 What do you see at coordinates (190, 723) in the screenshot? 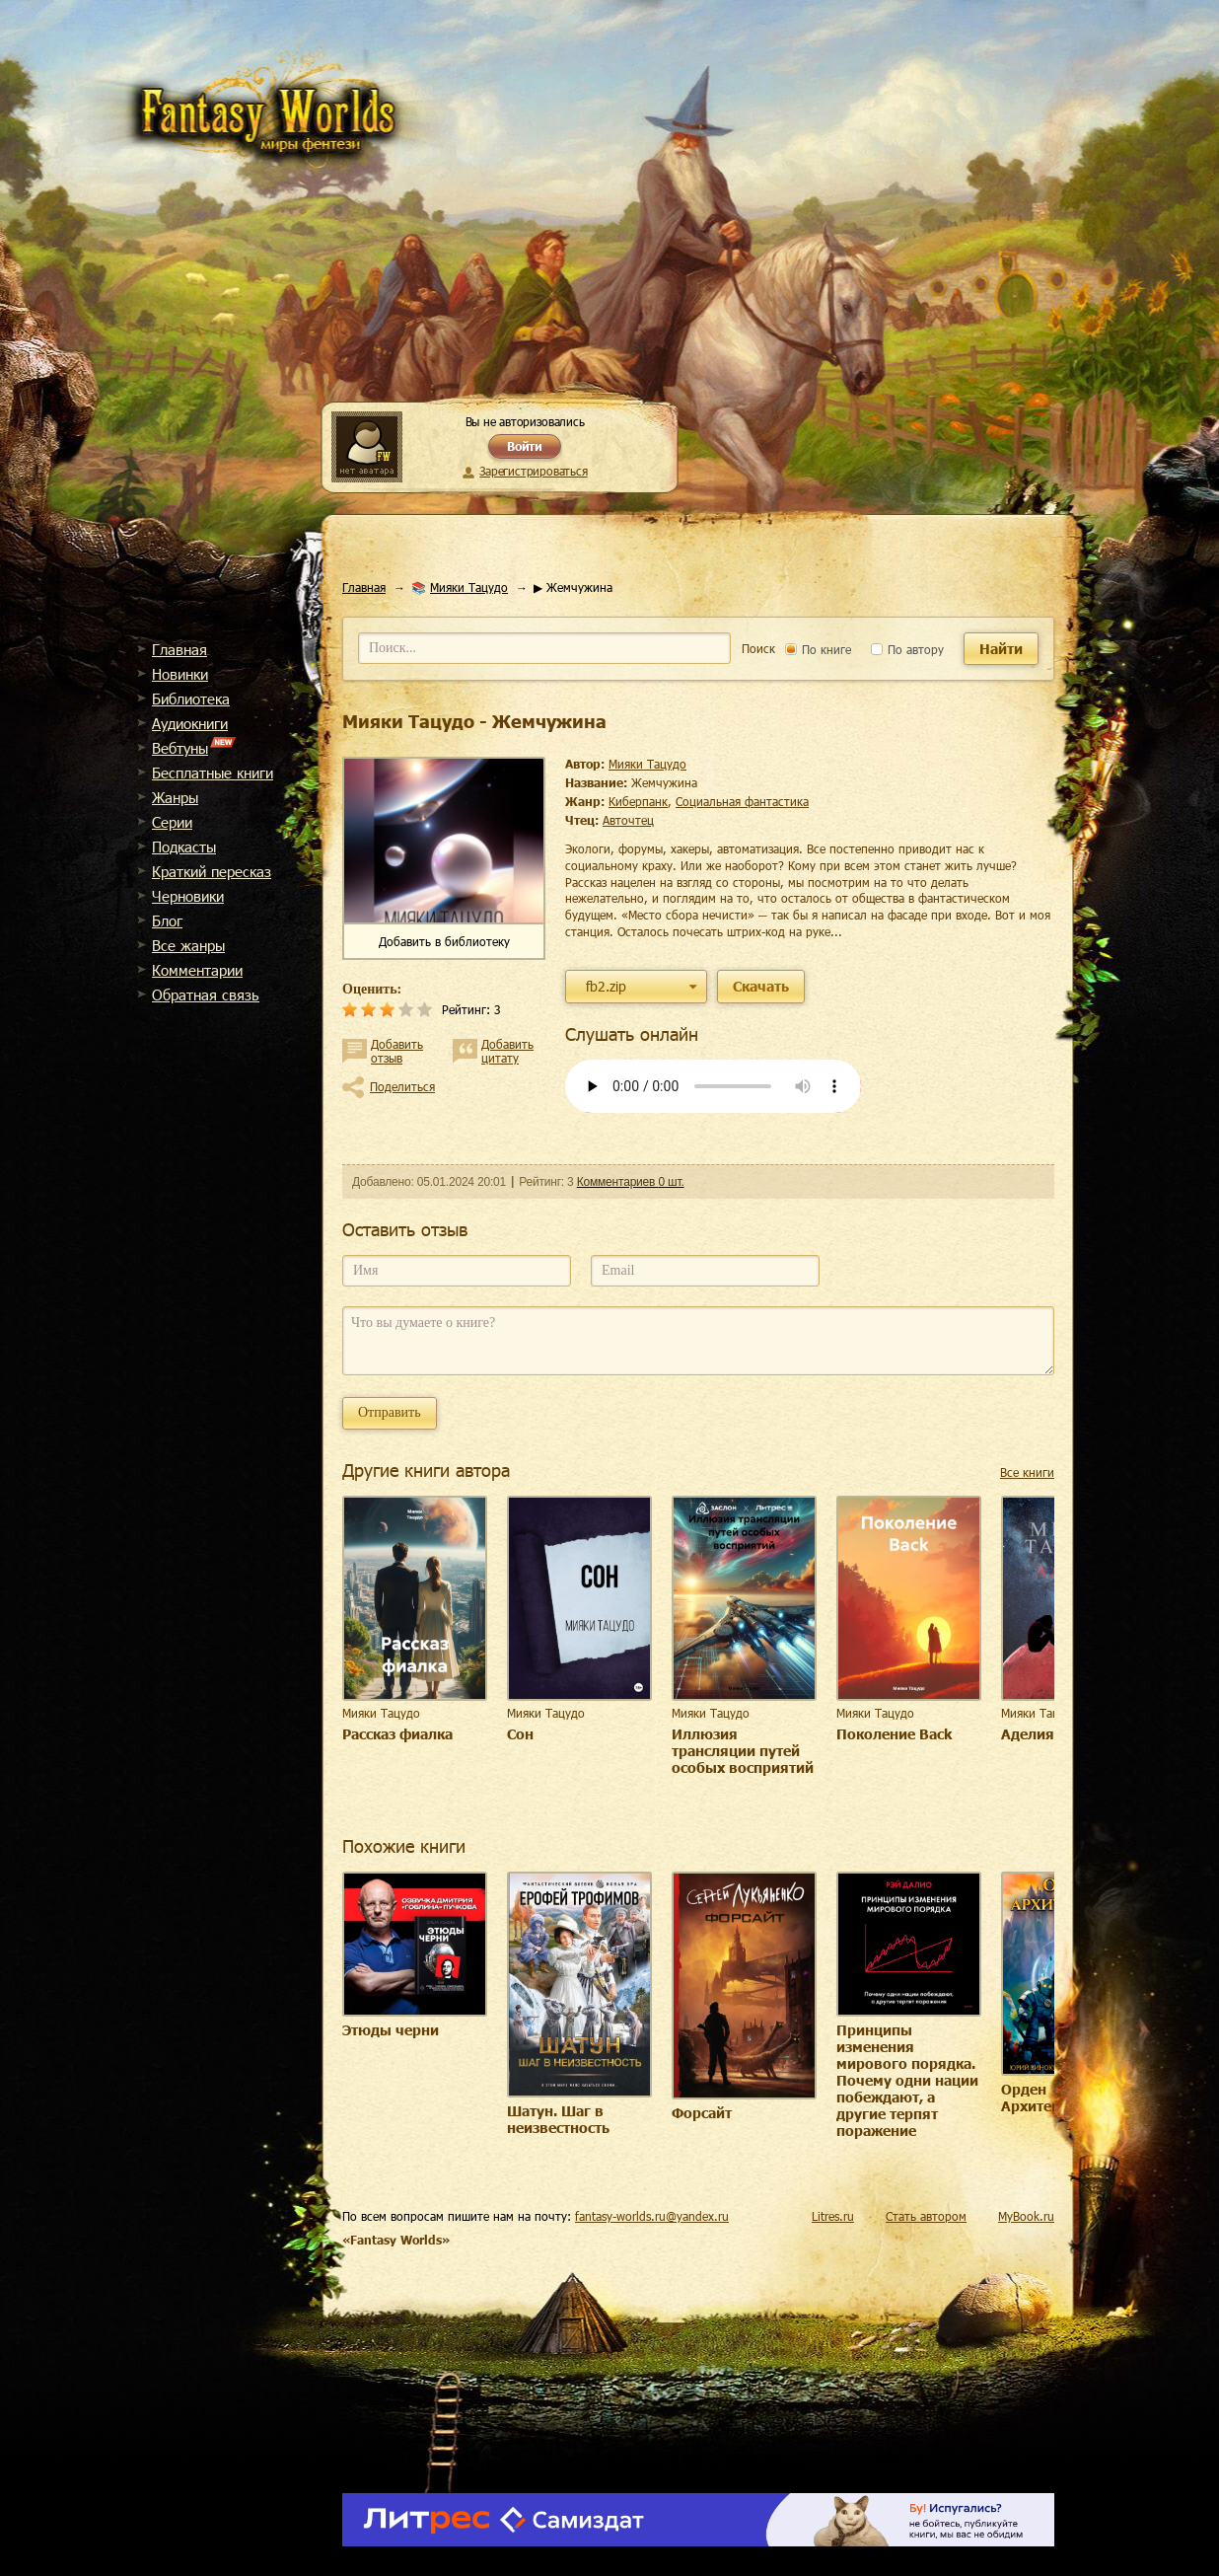
I see `Аудиокниги` at bounding box center [190, 723].